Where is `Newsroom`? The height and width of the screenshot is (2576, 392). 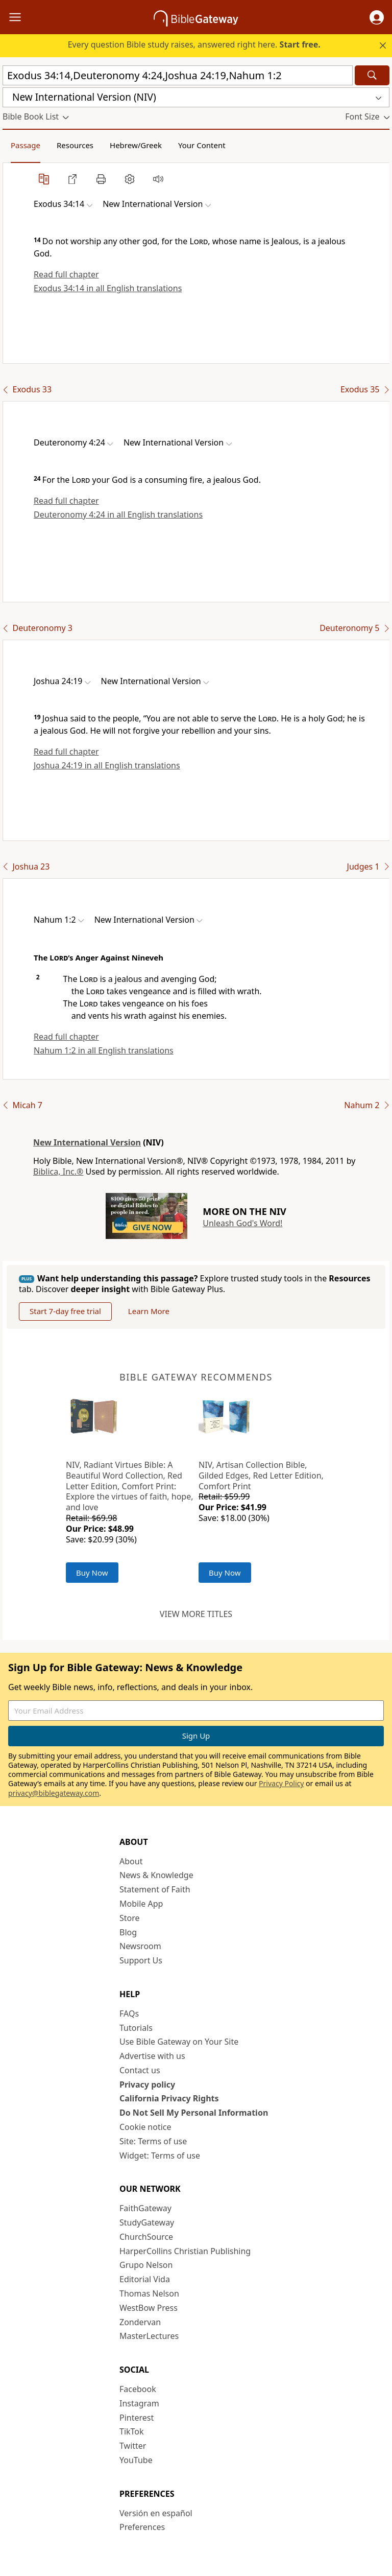 Newsroom is located at coordinates (140, 1946).